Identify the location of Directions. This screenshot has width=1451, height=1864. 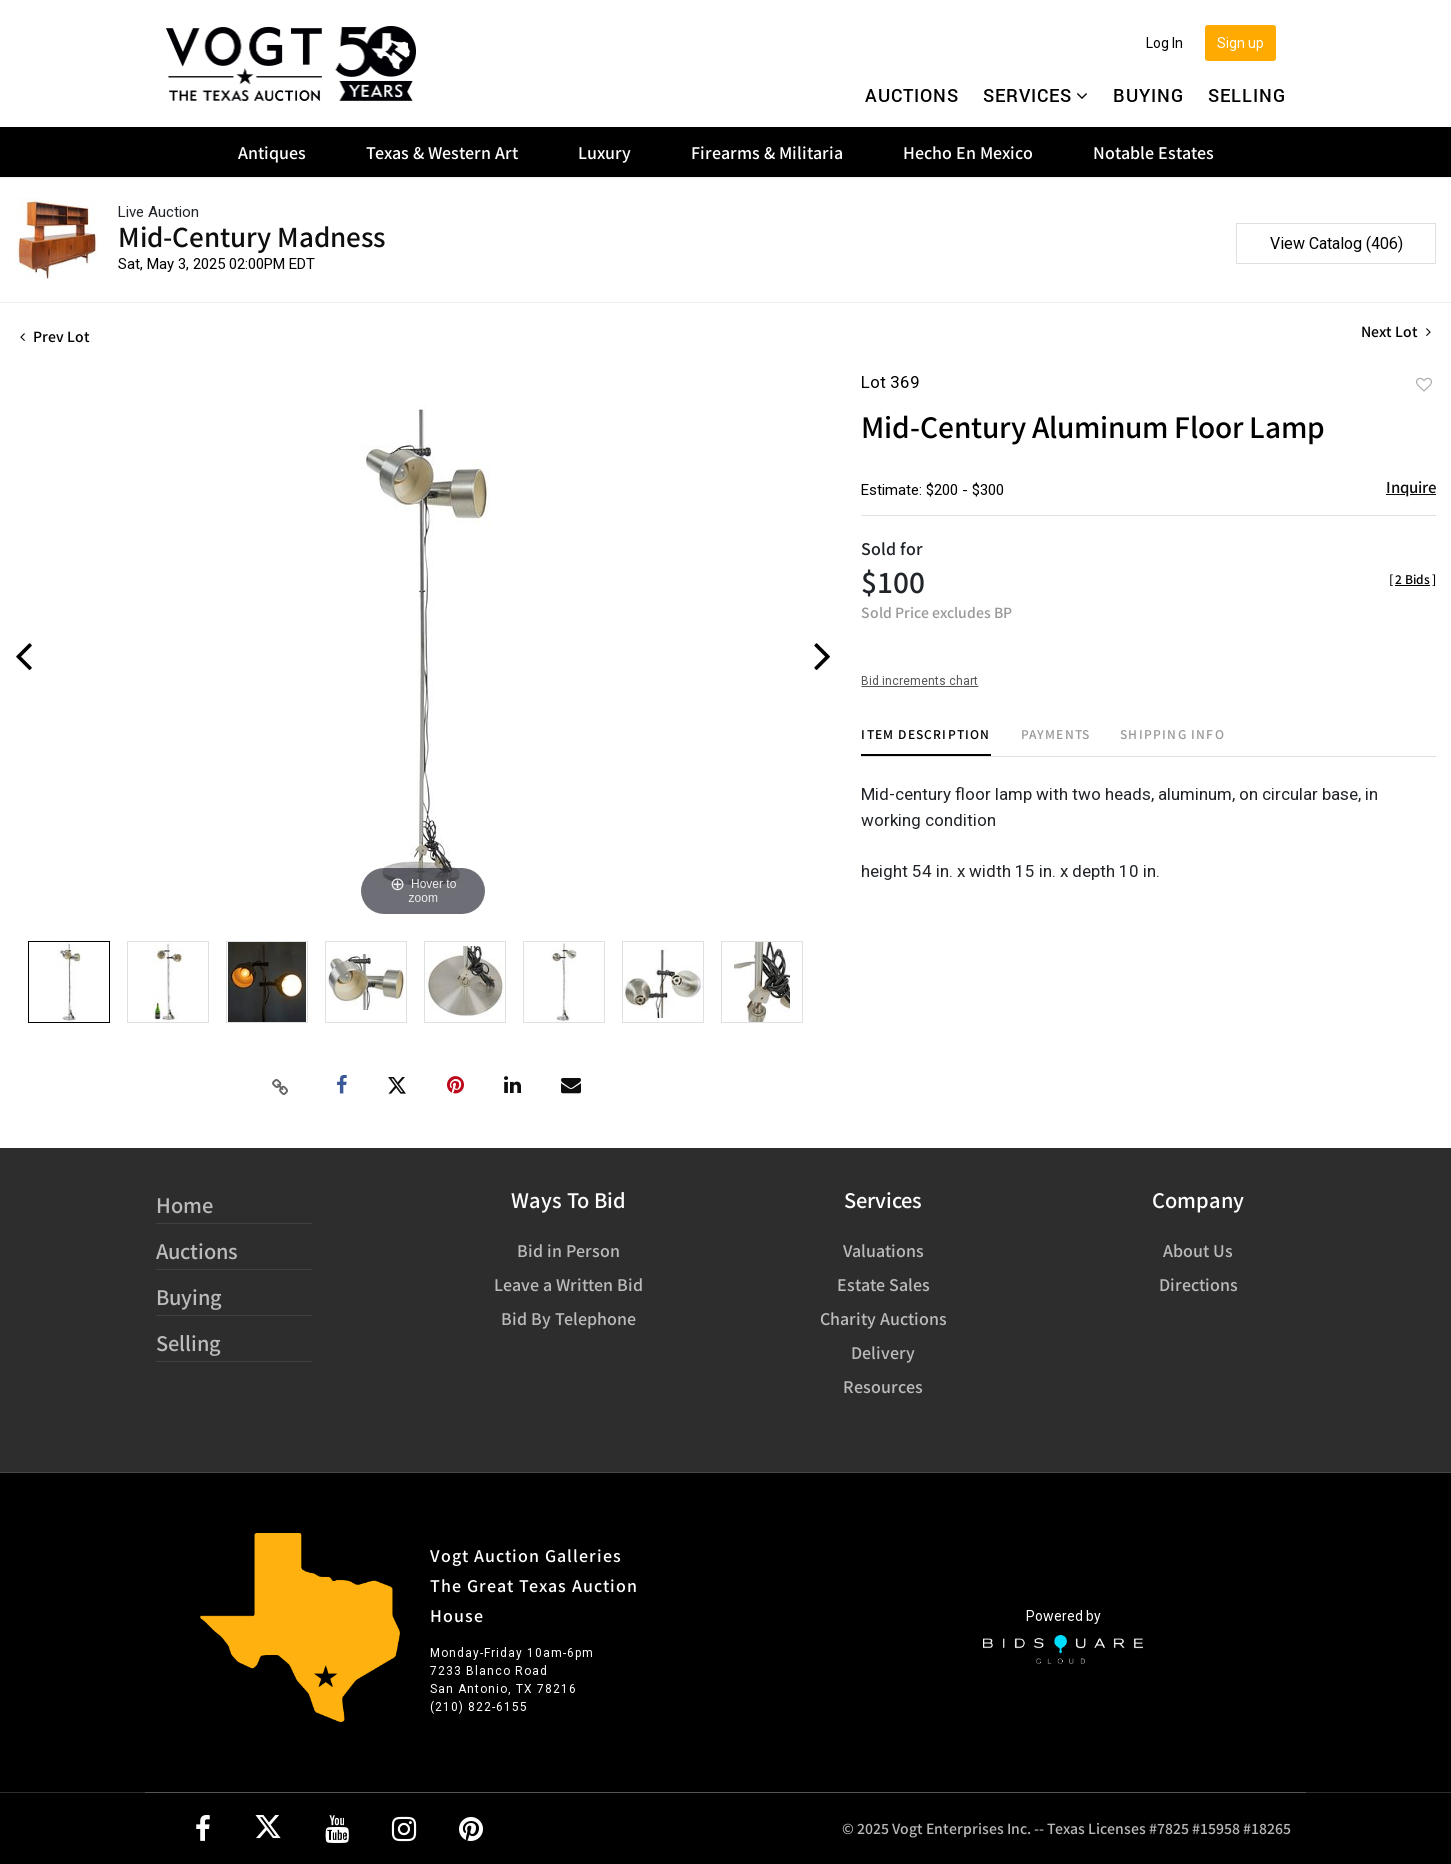
(1198, 1284).